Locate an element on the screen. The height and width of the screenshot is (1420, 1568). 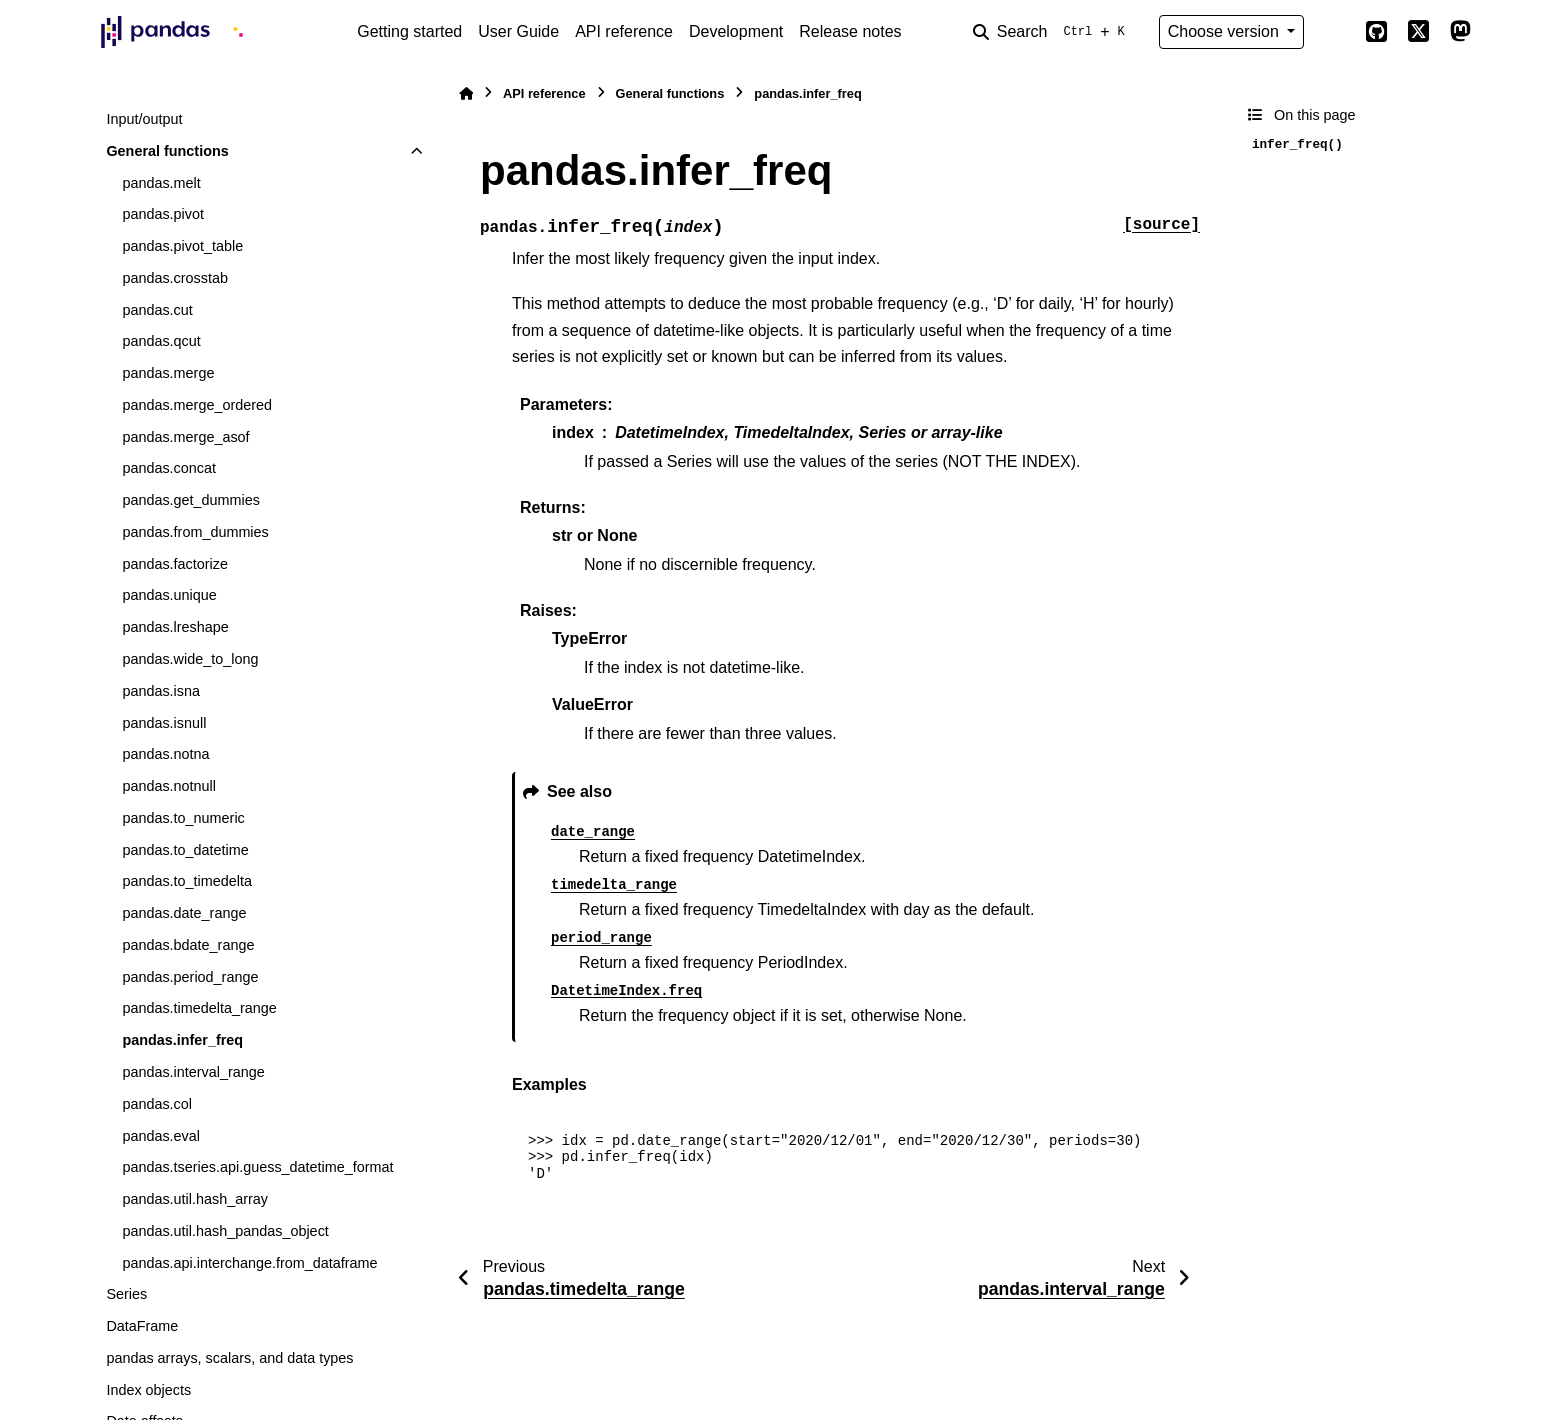
pandas.period_range is located at coordinates (190, 977).